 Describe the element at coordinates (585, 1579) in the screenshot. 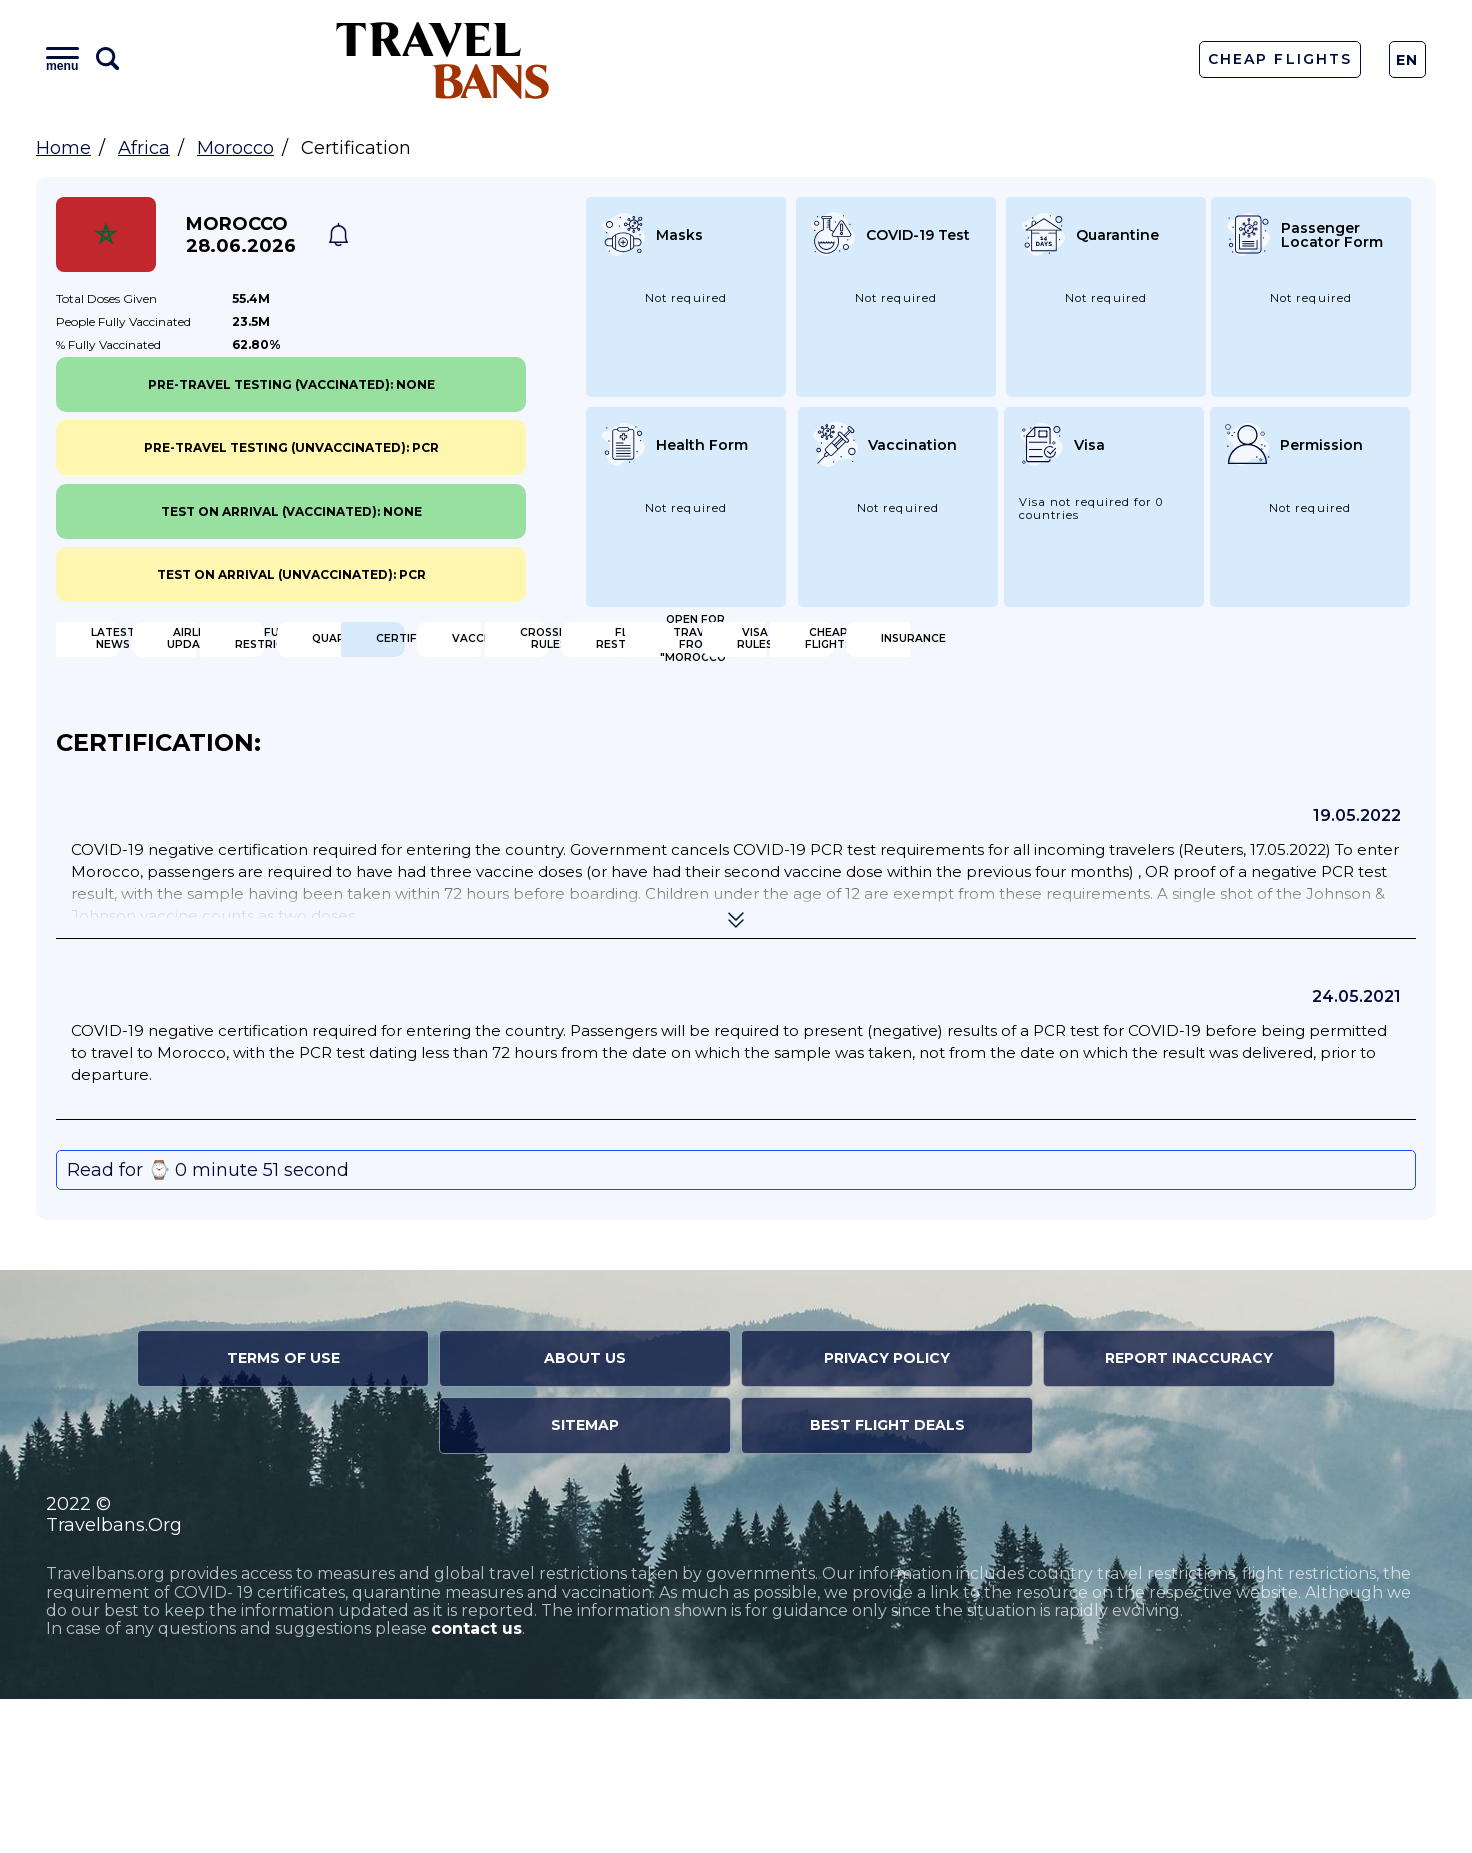

I see `Sitemap` at that location.